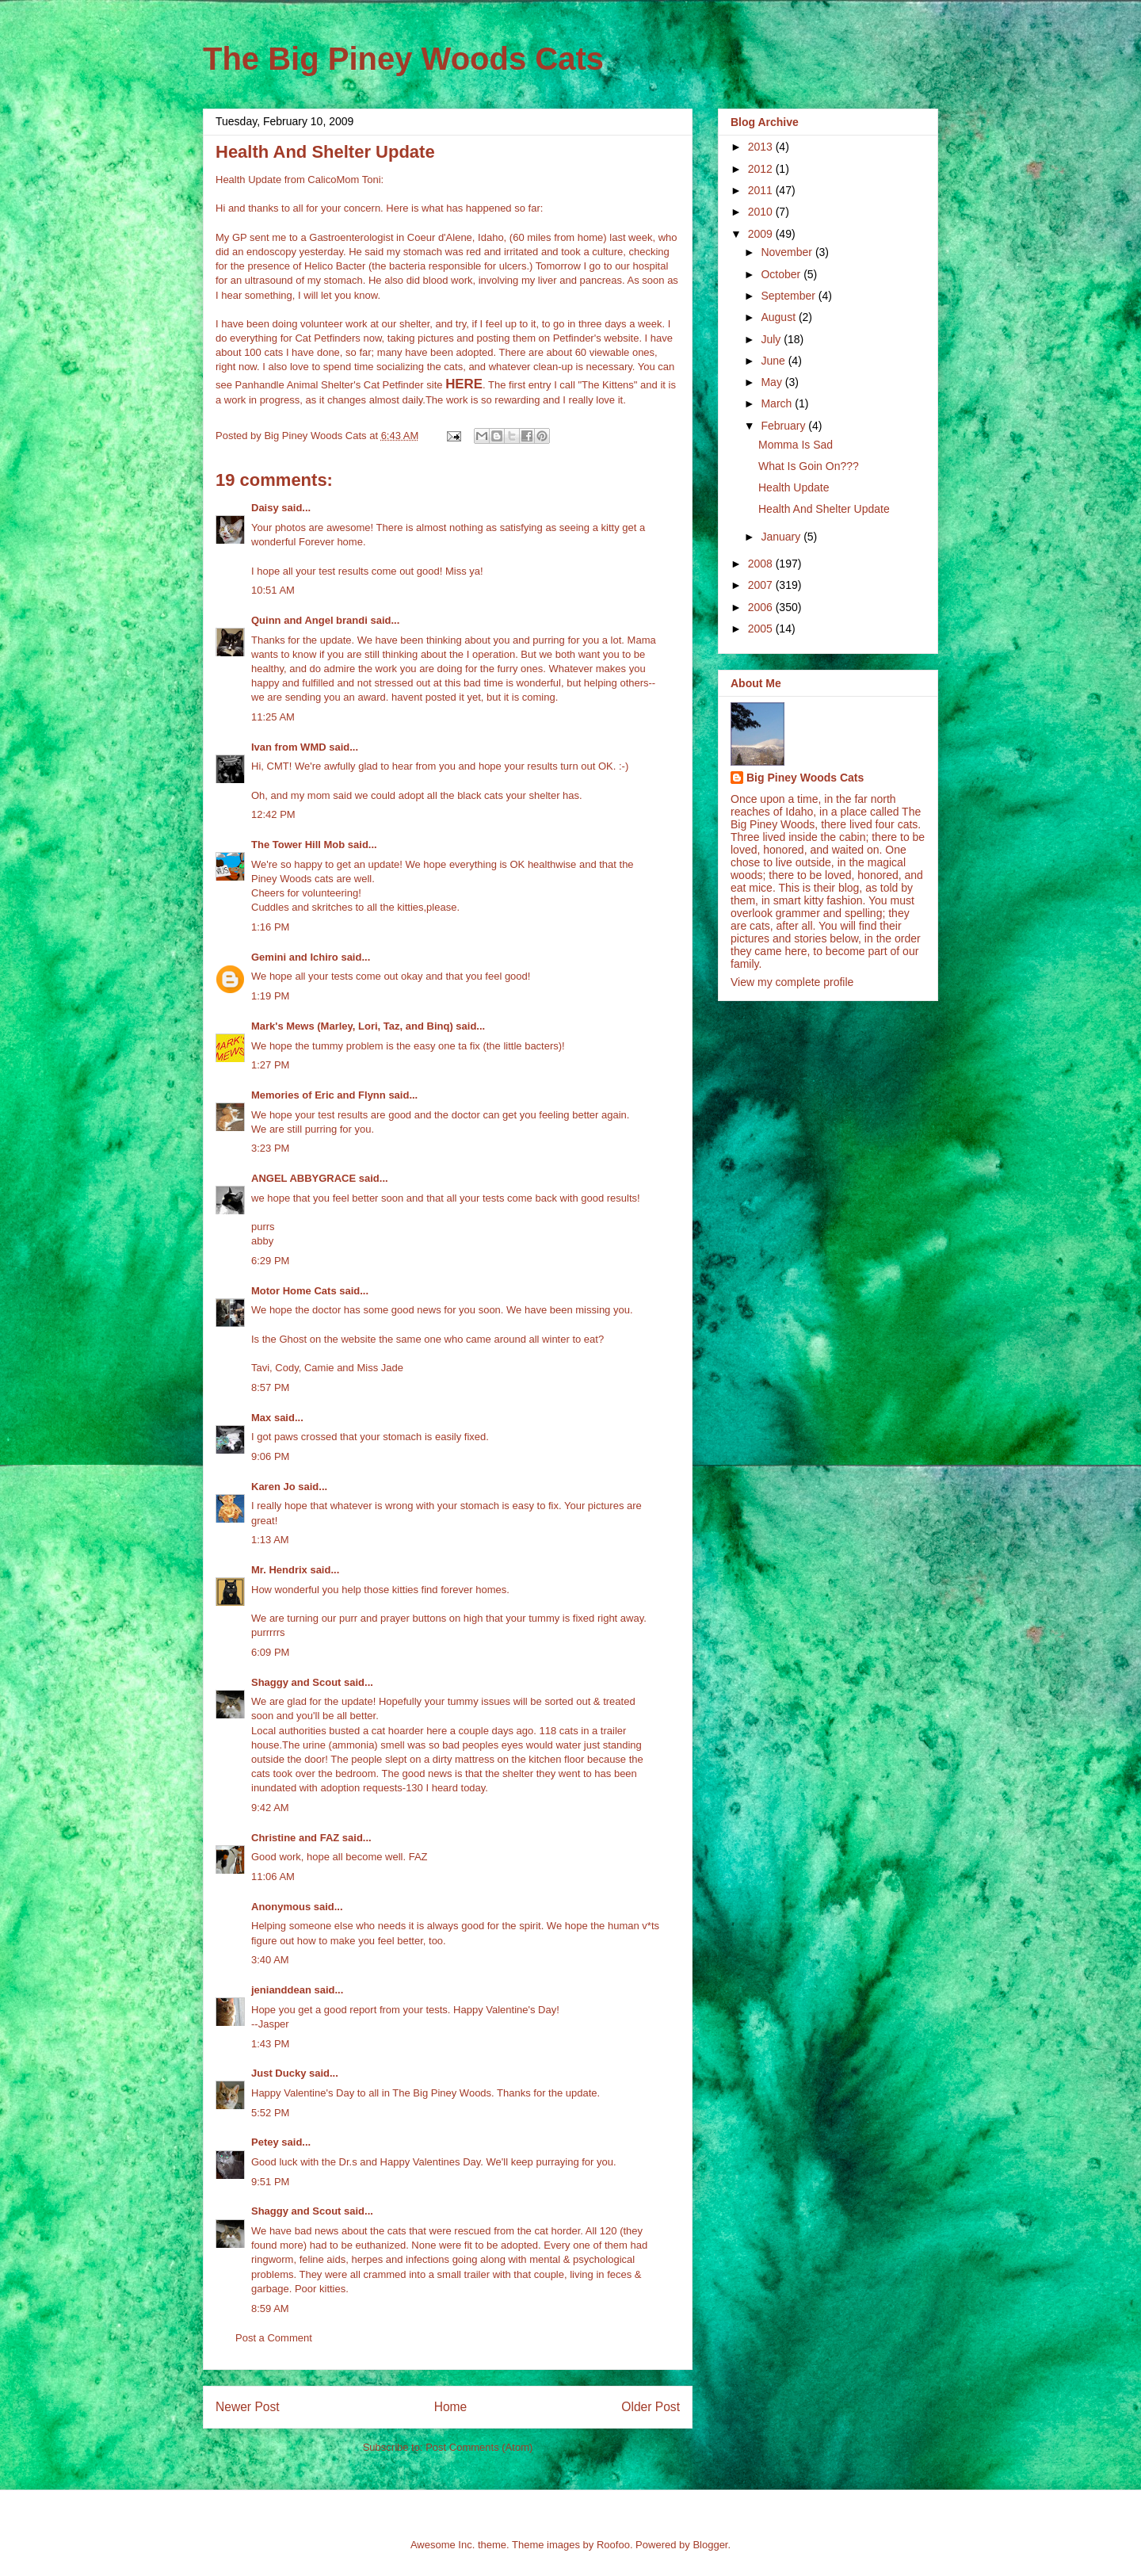 The image size is (1141, 2576). What do you see at coordinates (794, 487) in the screenshot?
I see `Health Update` at bounding box center [794, 487].